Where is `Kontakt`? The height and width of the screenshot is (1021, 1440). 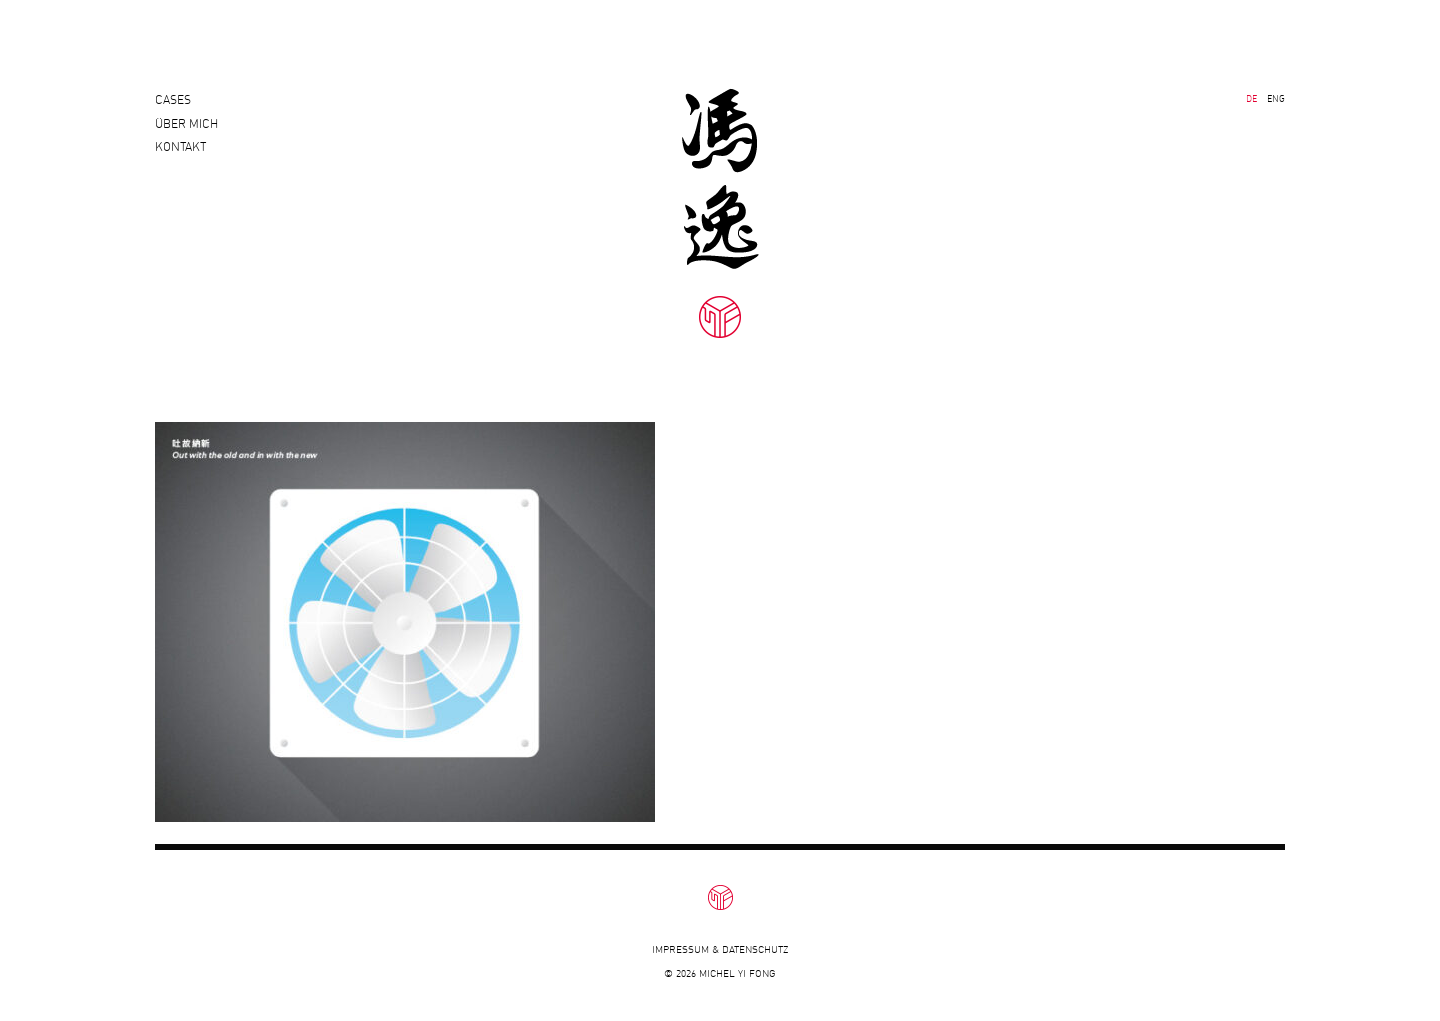 Kontakt is located at coordinates (180, 163).